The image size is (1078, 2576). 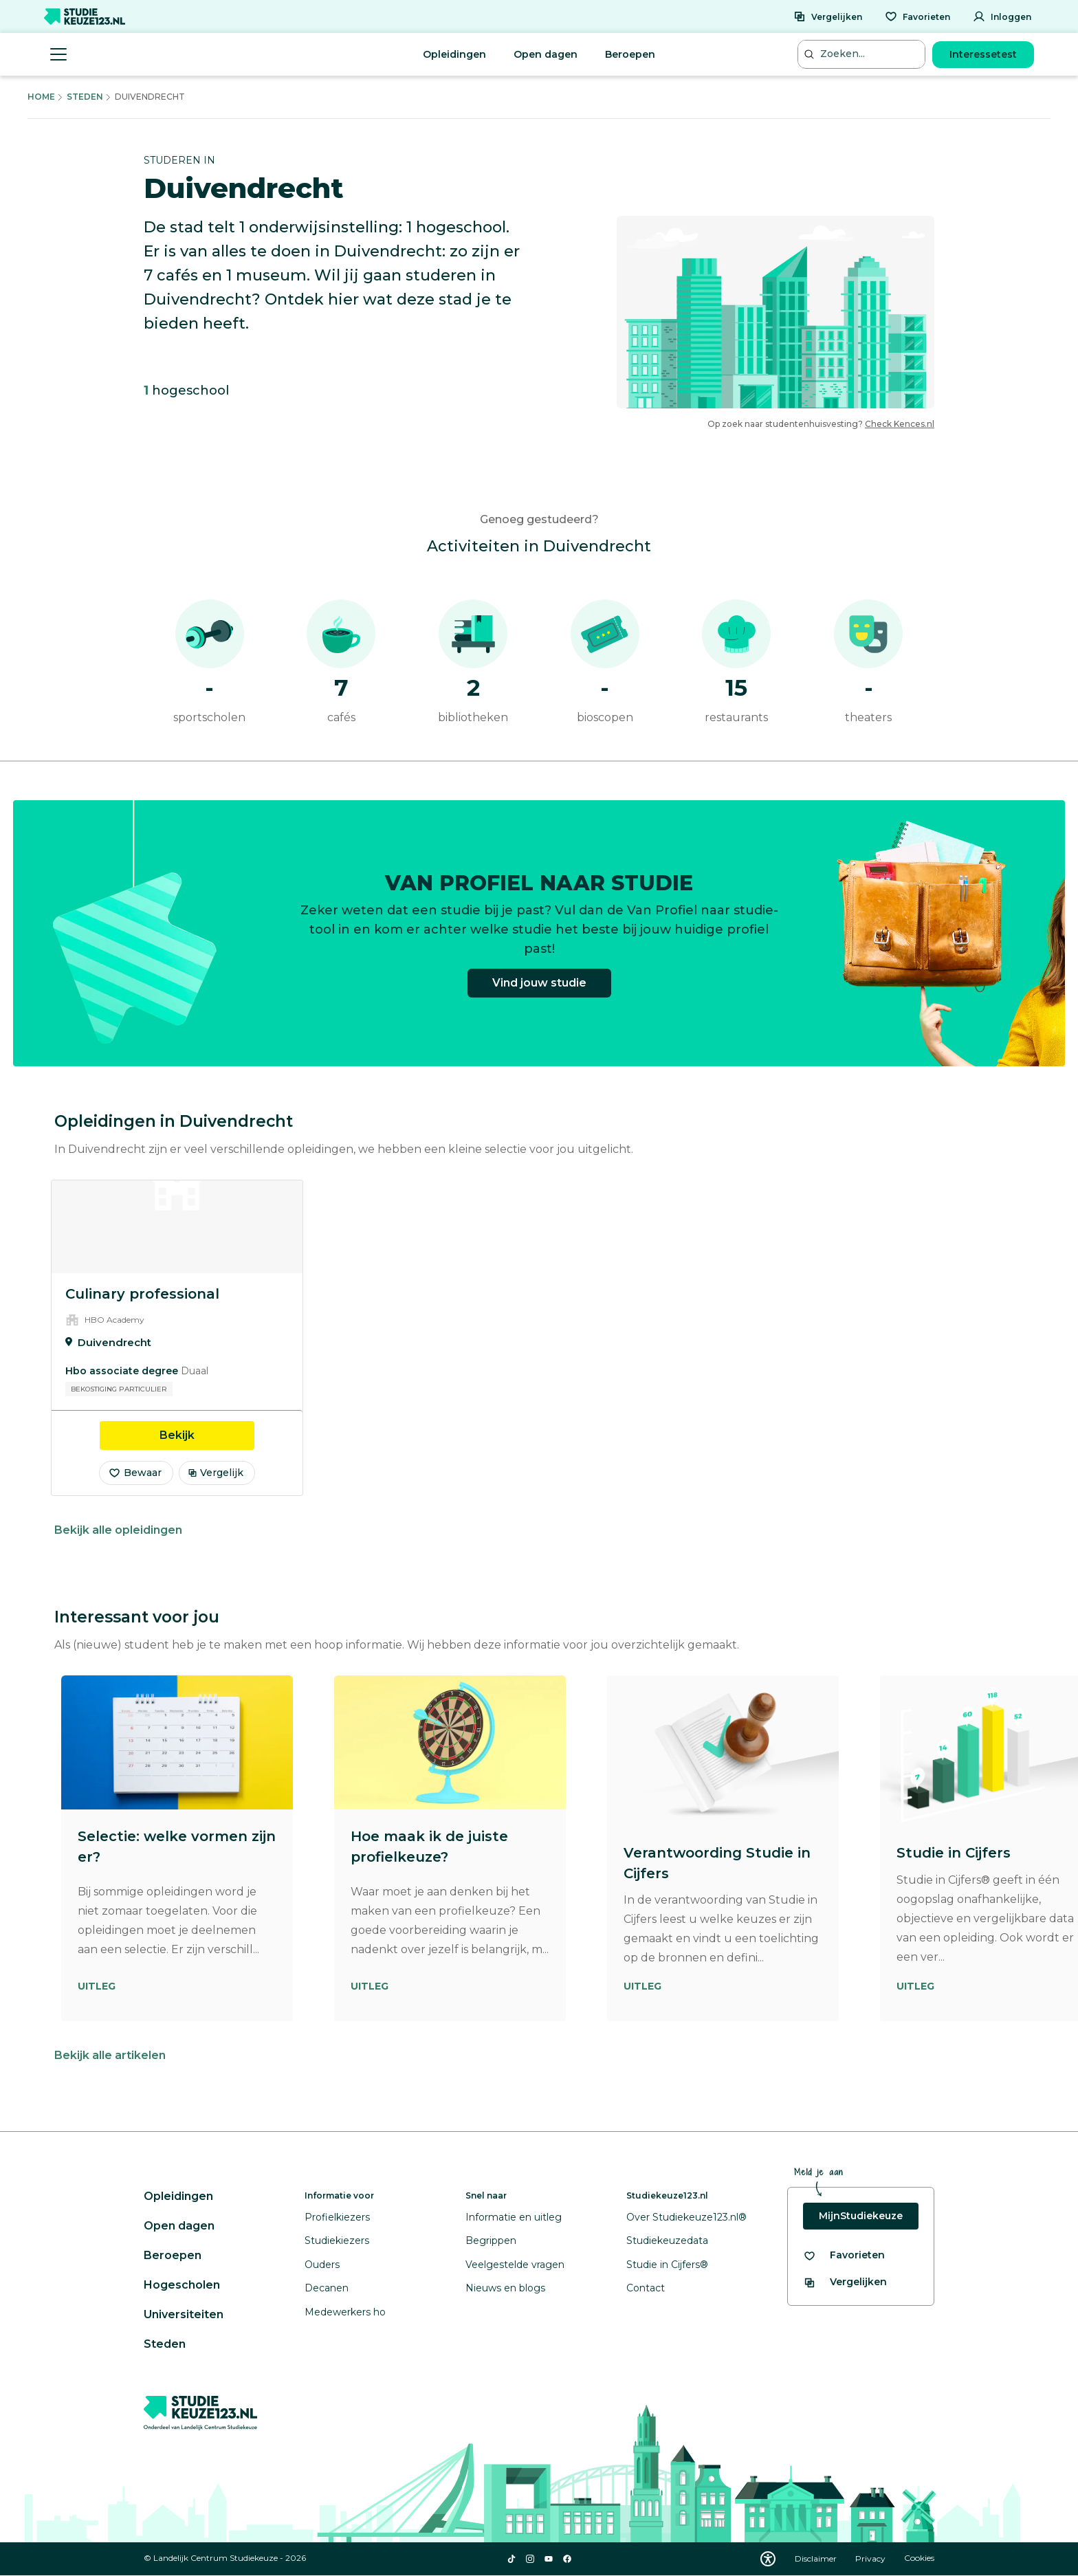 I want to click on [Menu openen], so click(x=58, y=54).